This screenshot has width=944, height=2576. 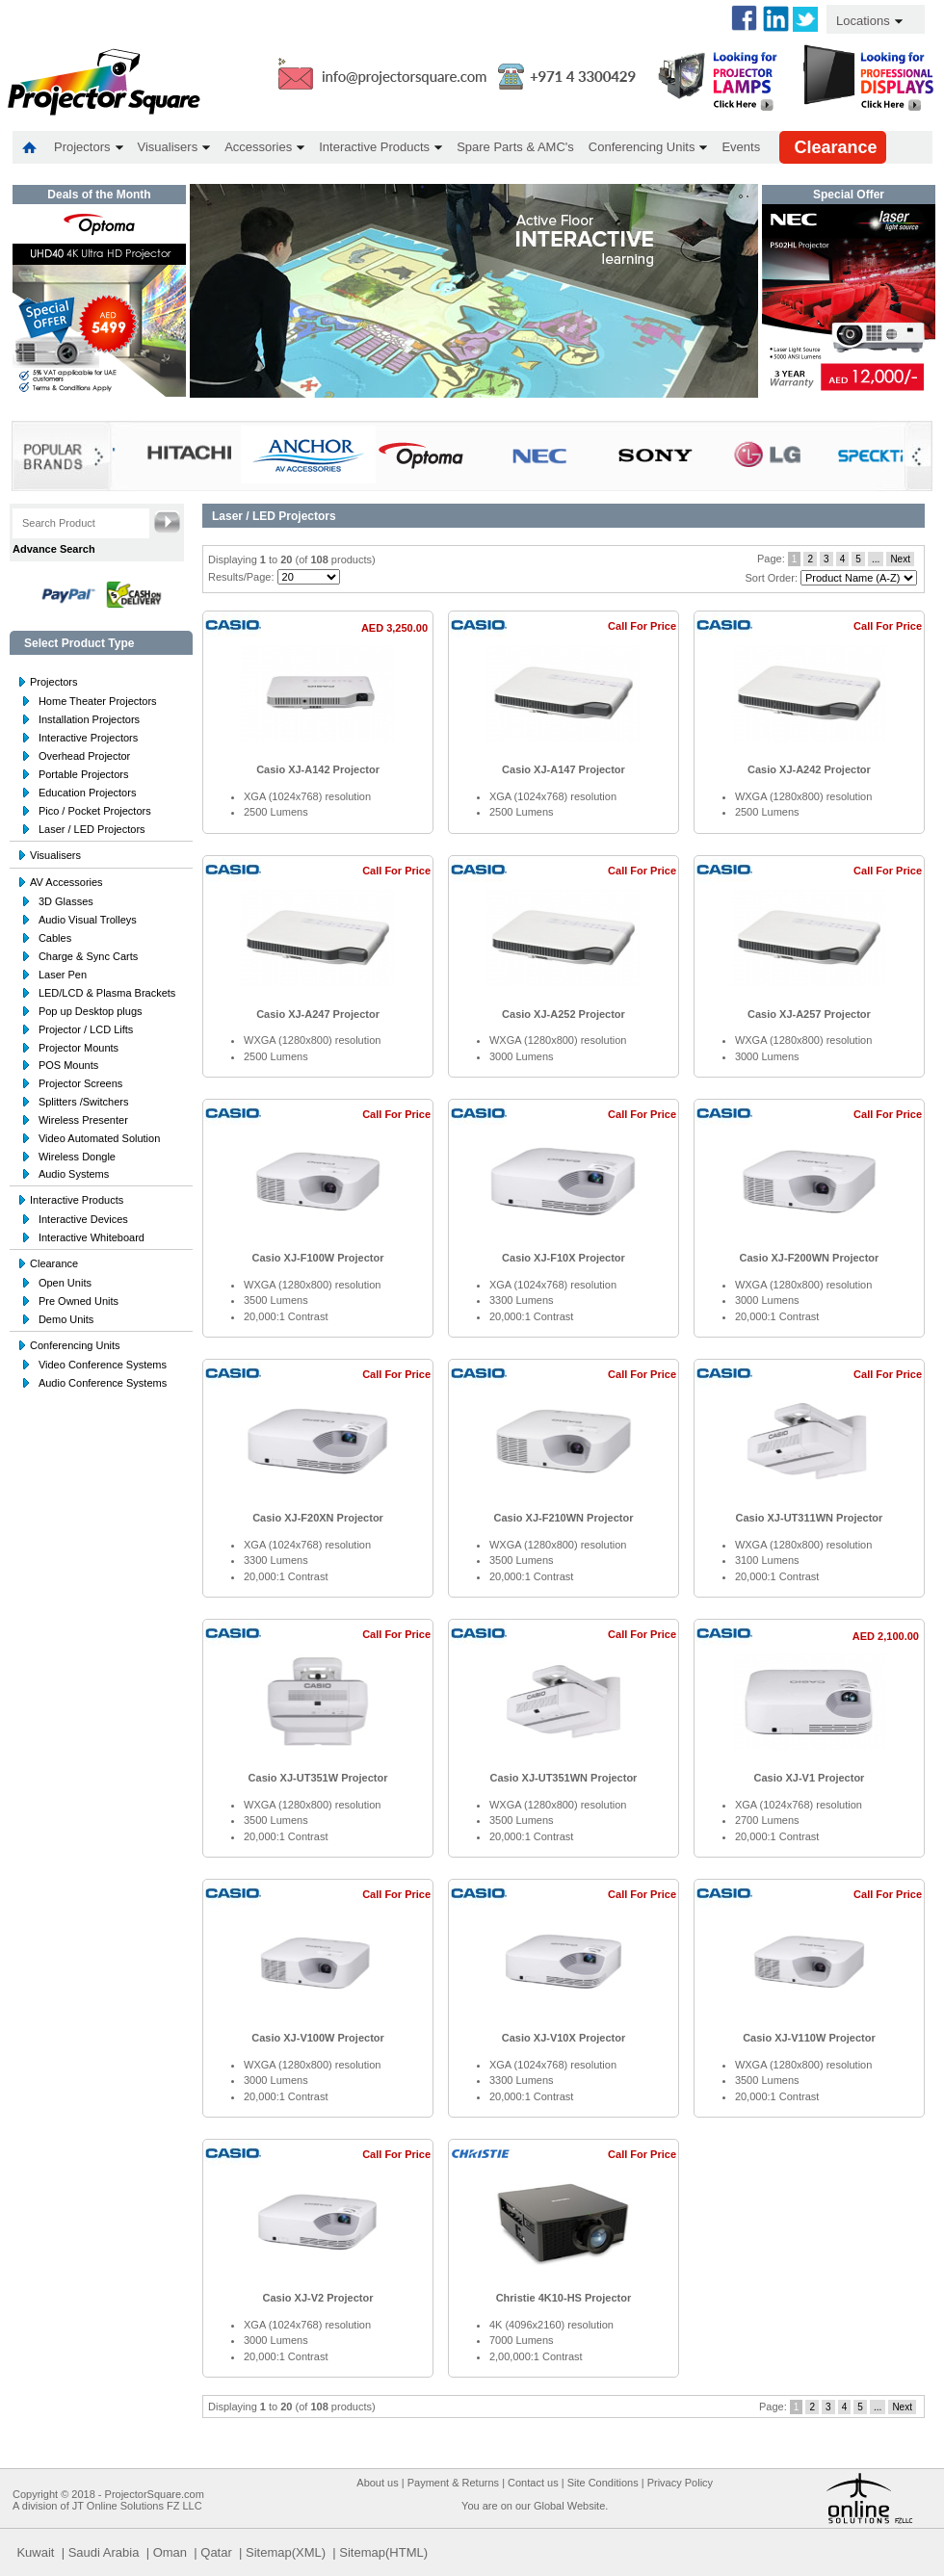 I want to click on Laser / LED Projectors, so click(x=92, y=829).